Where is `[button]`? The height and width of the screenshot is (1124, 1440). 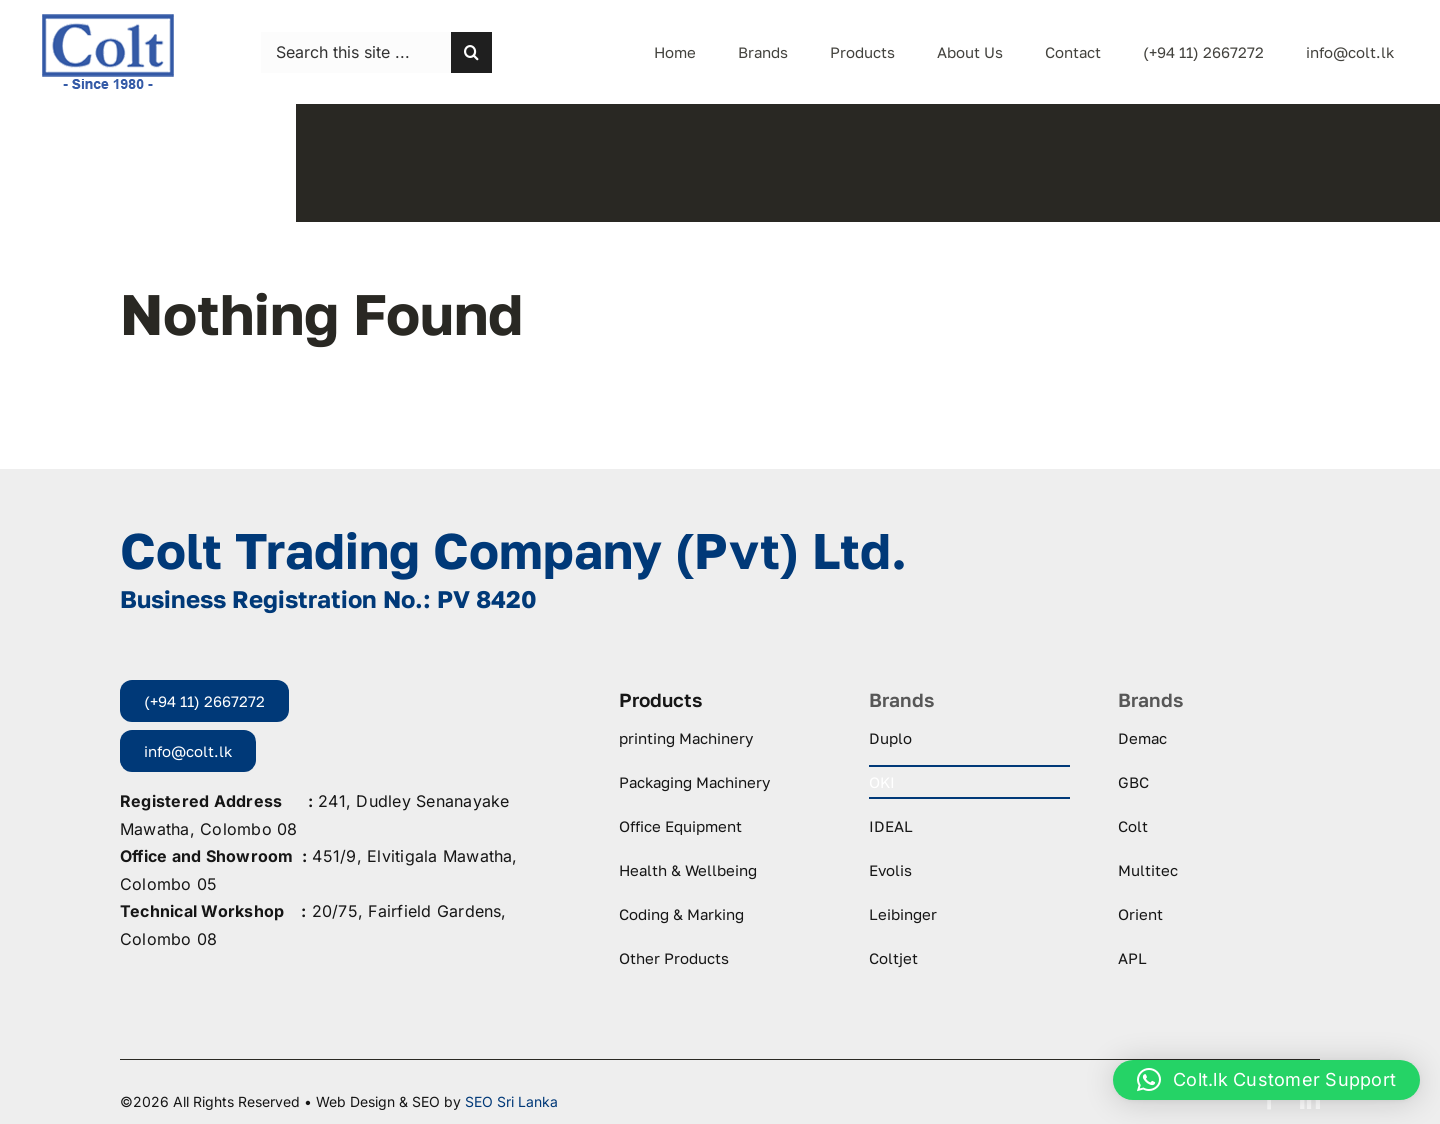
[button] is located at coordinates (1266, 1080).